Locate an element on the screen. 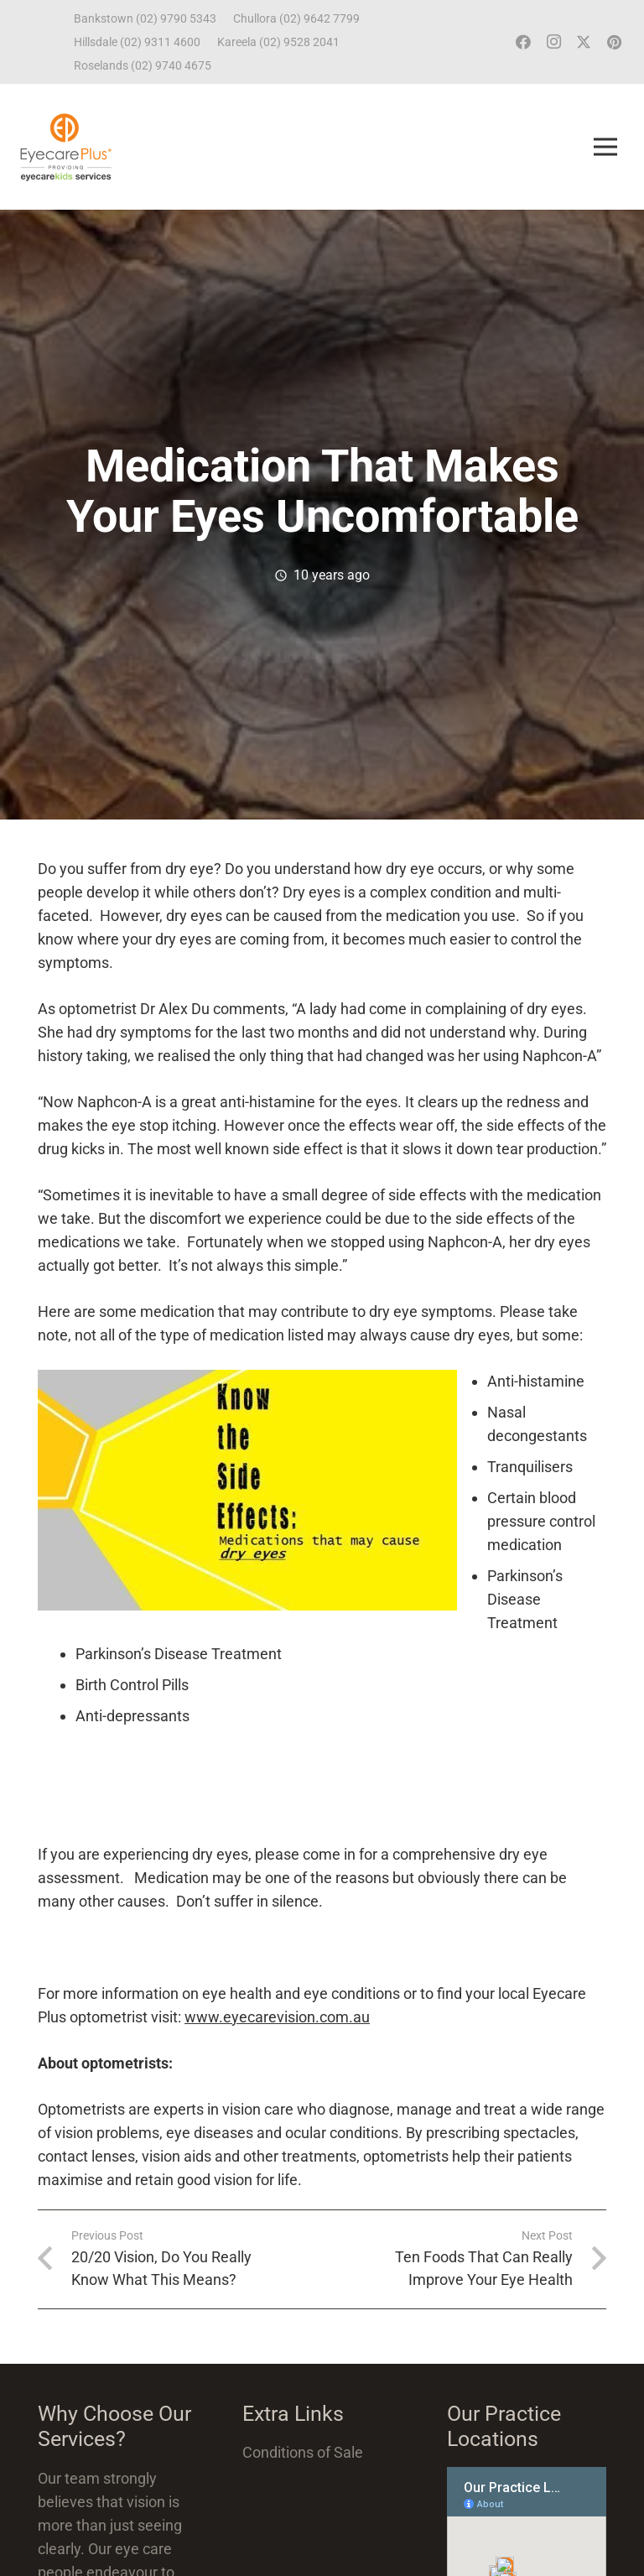 The height and width of the screenshot is (2576, 644). Chullora (02) 9642 7799 is located at coordinates (296, 18).